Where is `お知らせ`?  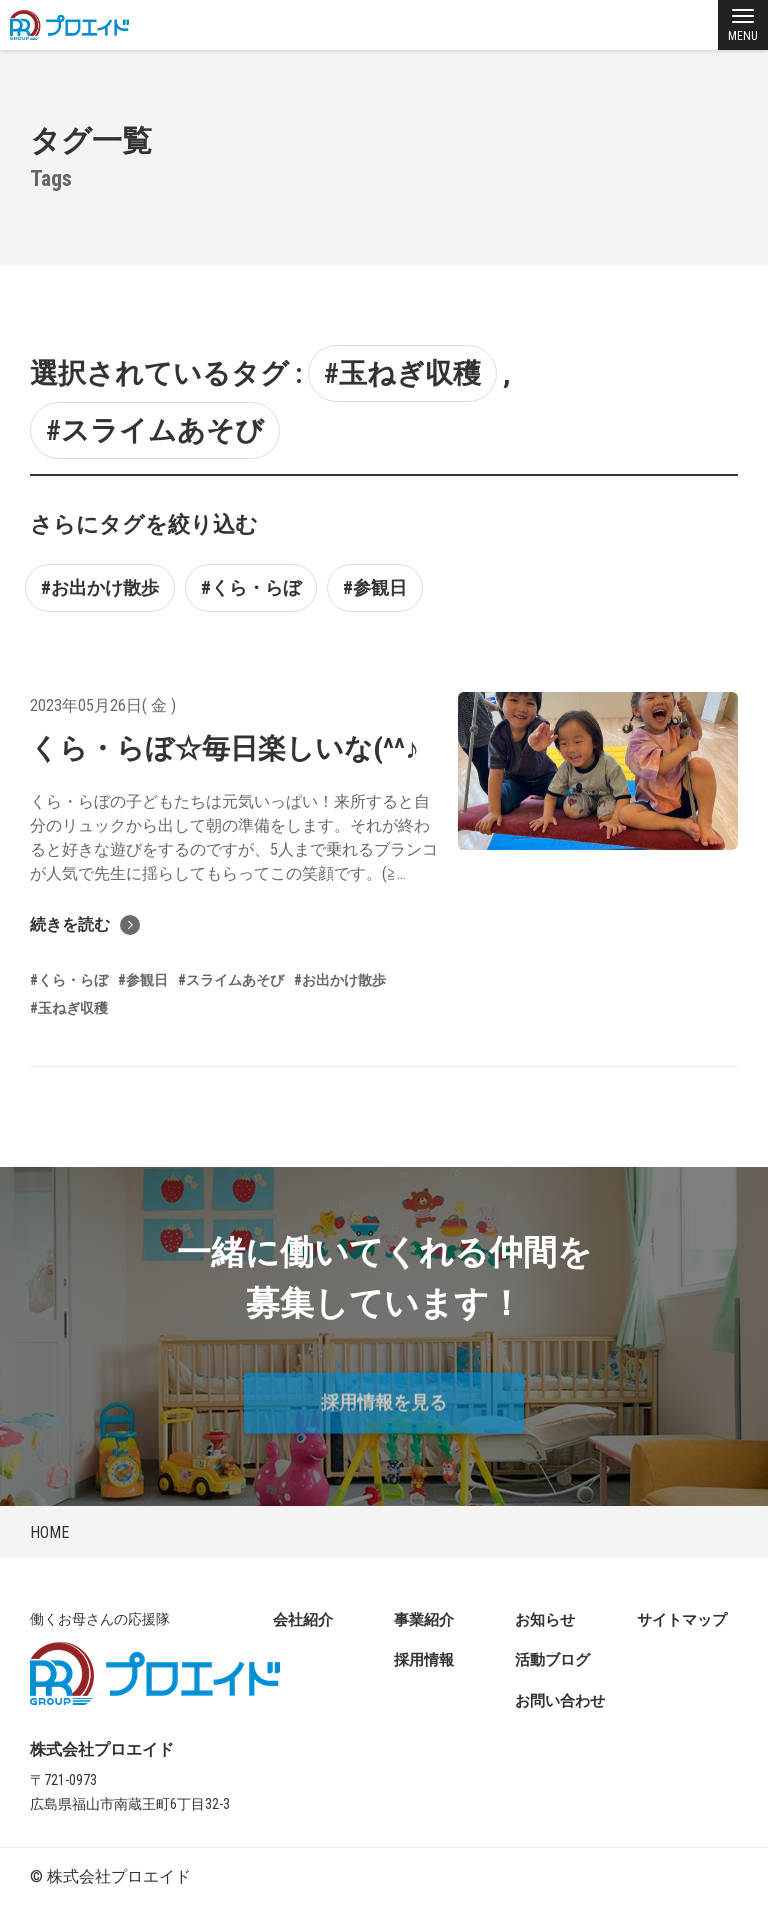 お知らせ is located at coordinates (545, 1620).